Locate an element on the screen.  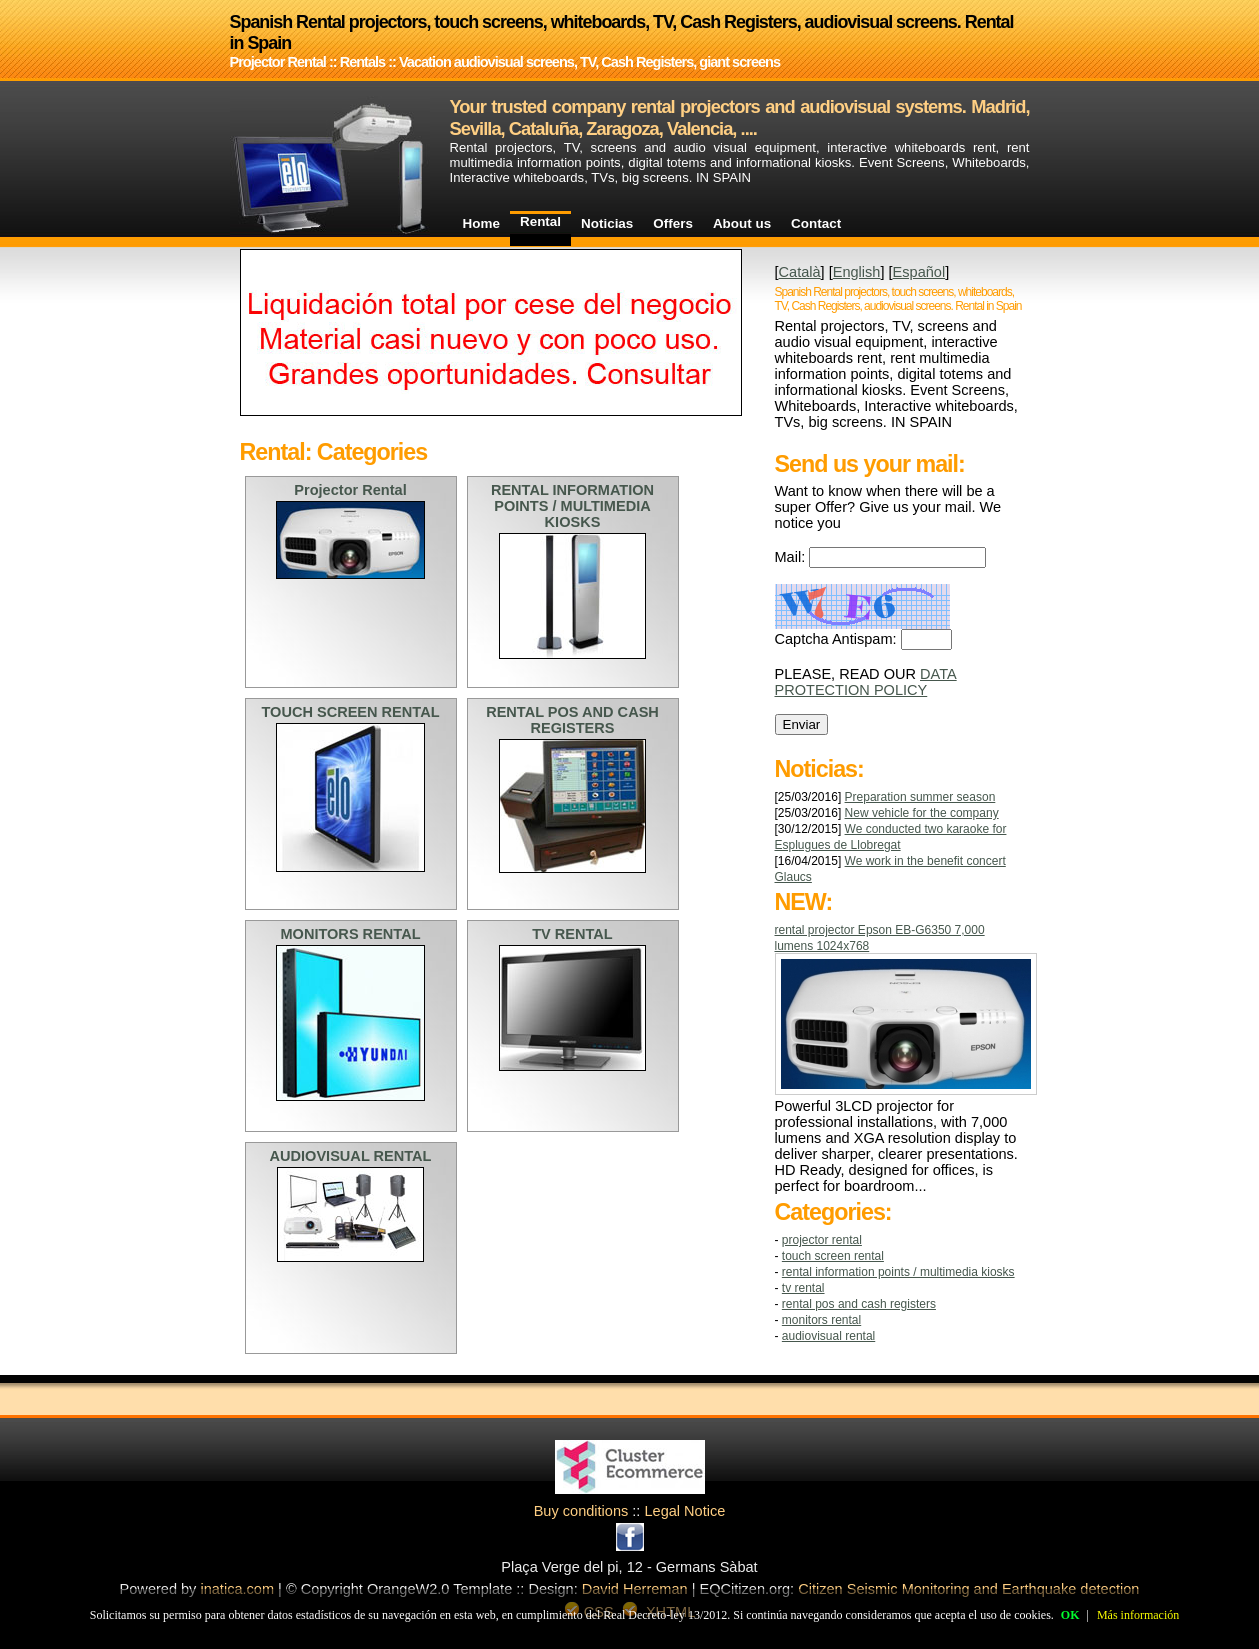
Home is located at coordinates (481, 223).